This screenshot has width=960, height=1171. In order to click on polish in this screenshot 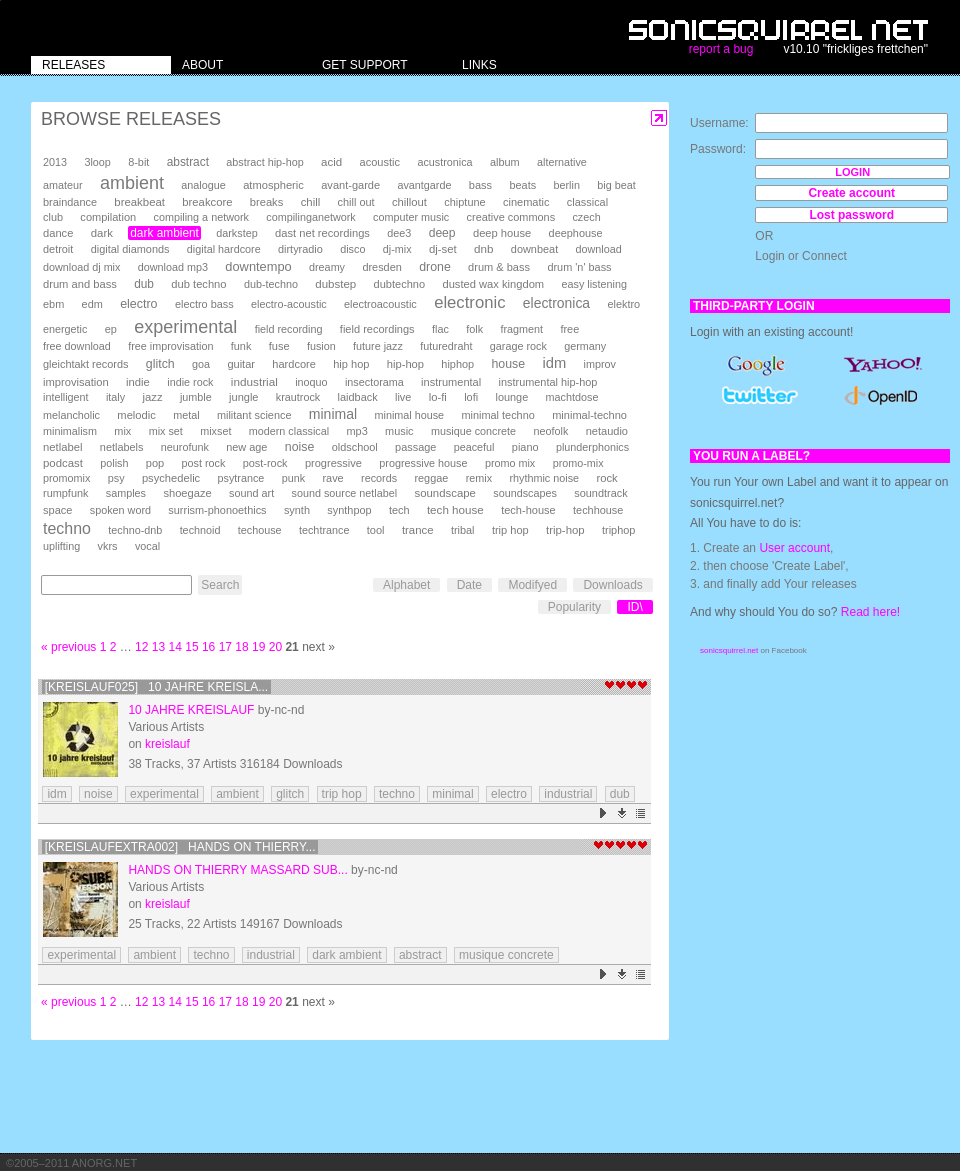, I will do `click(114, 463)`.